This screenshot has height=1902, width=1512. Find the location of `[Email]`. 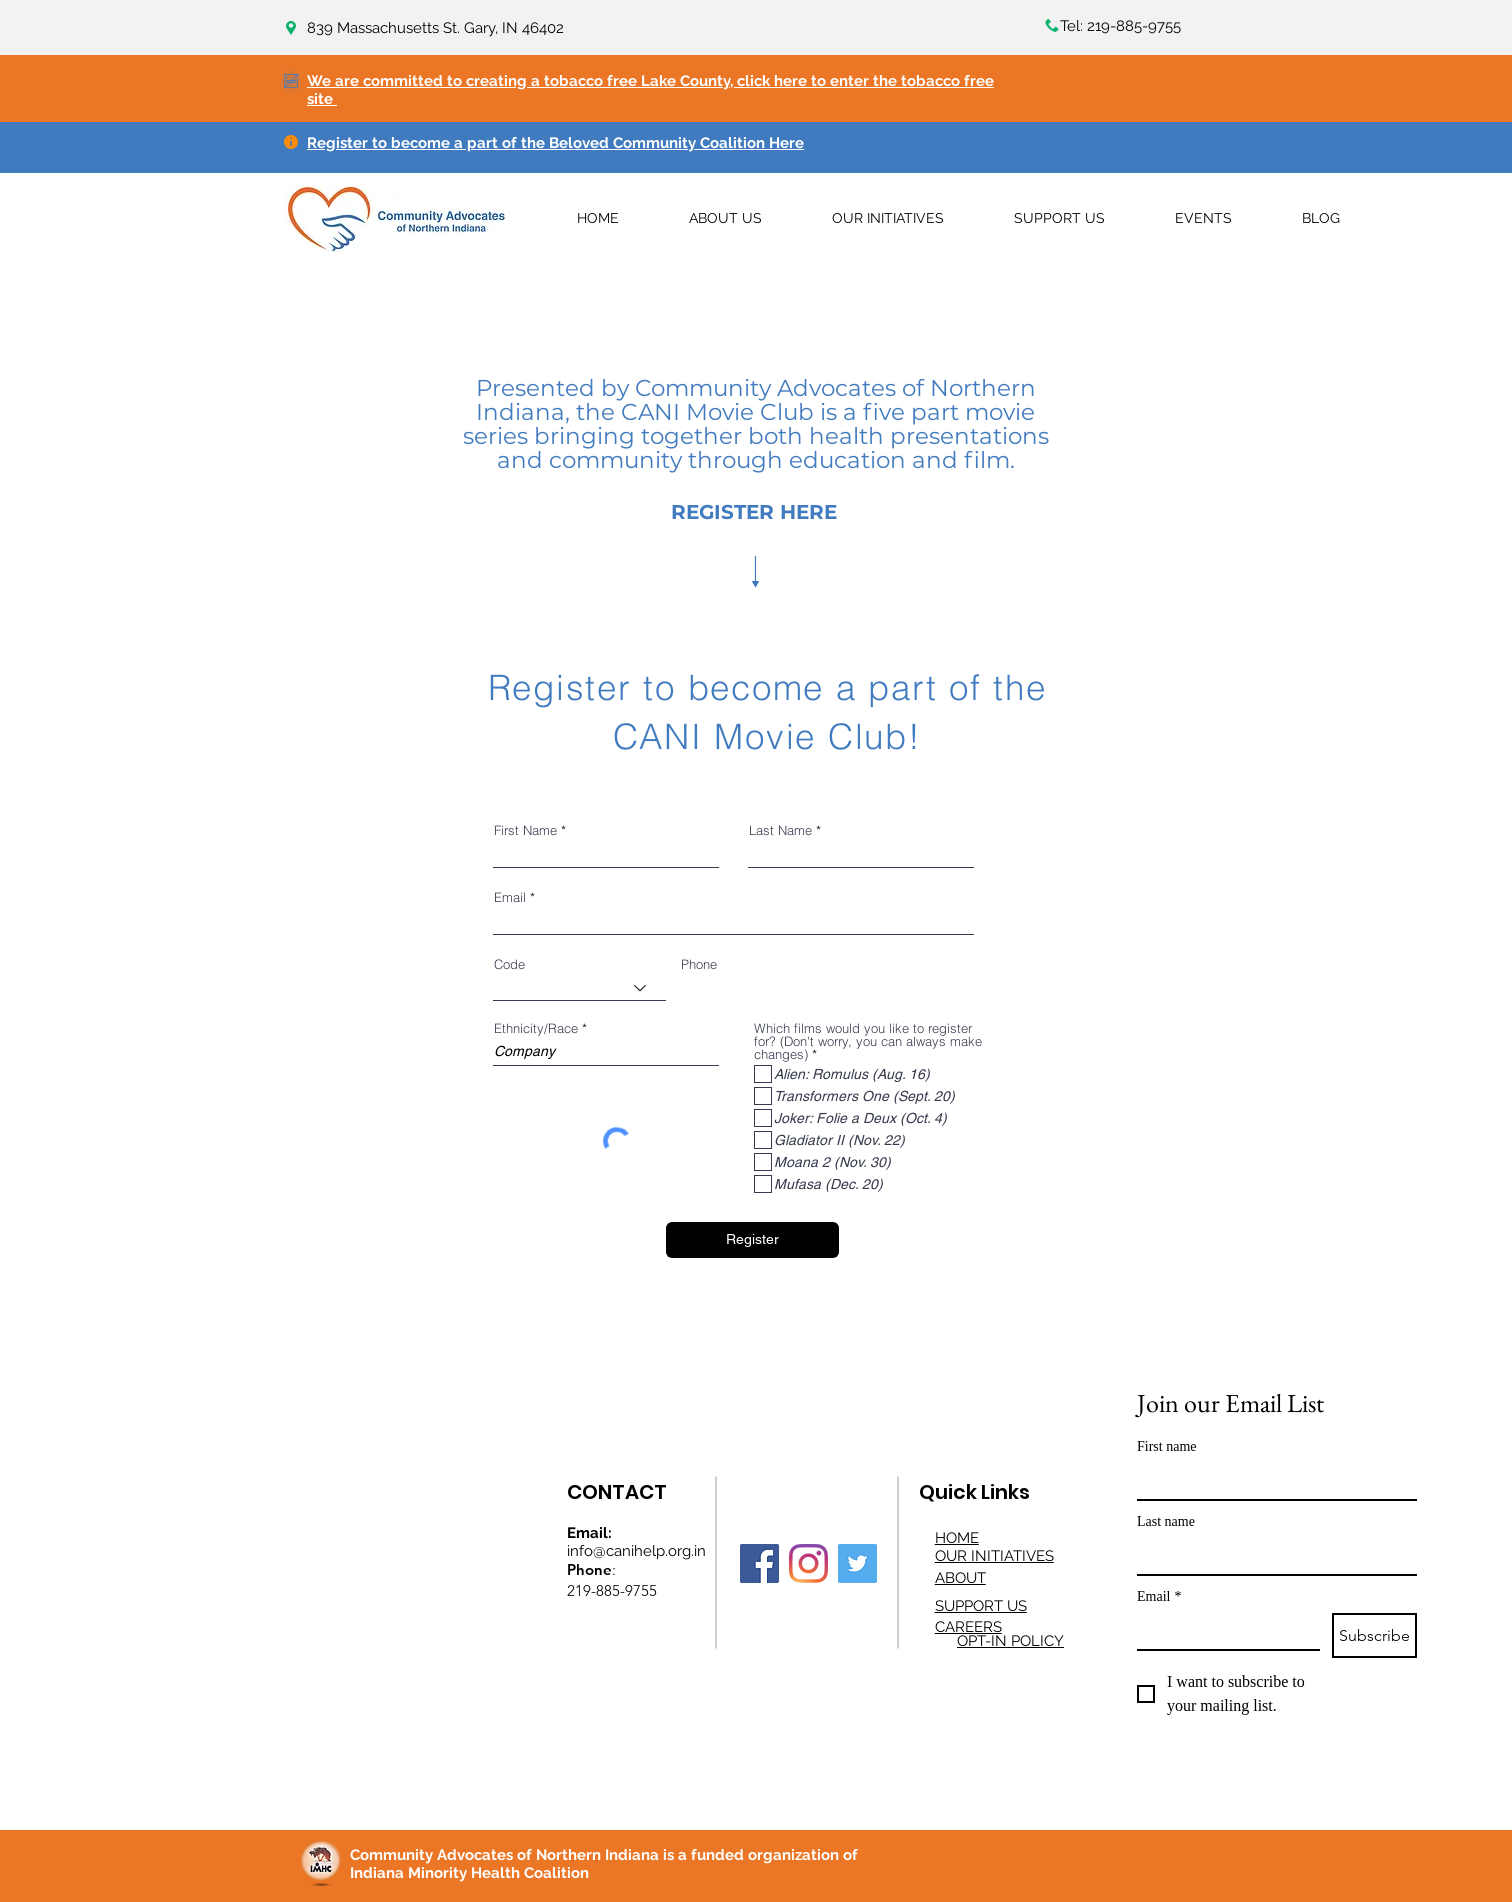

[Email] is located at coordinates (1222, 1631).